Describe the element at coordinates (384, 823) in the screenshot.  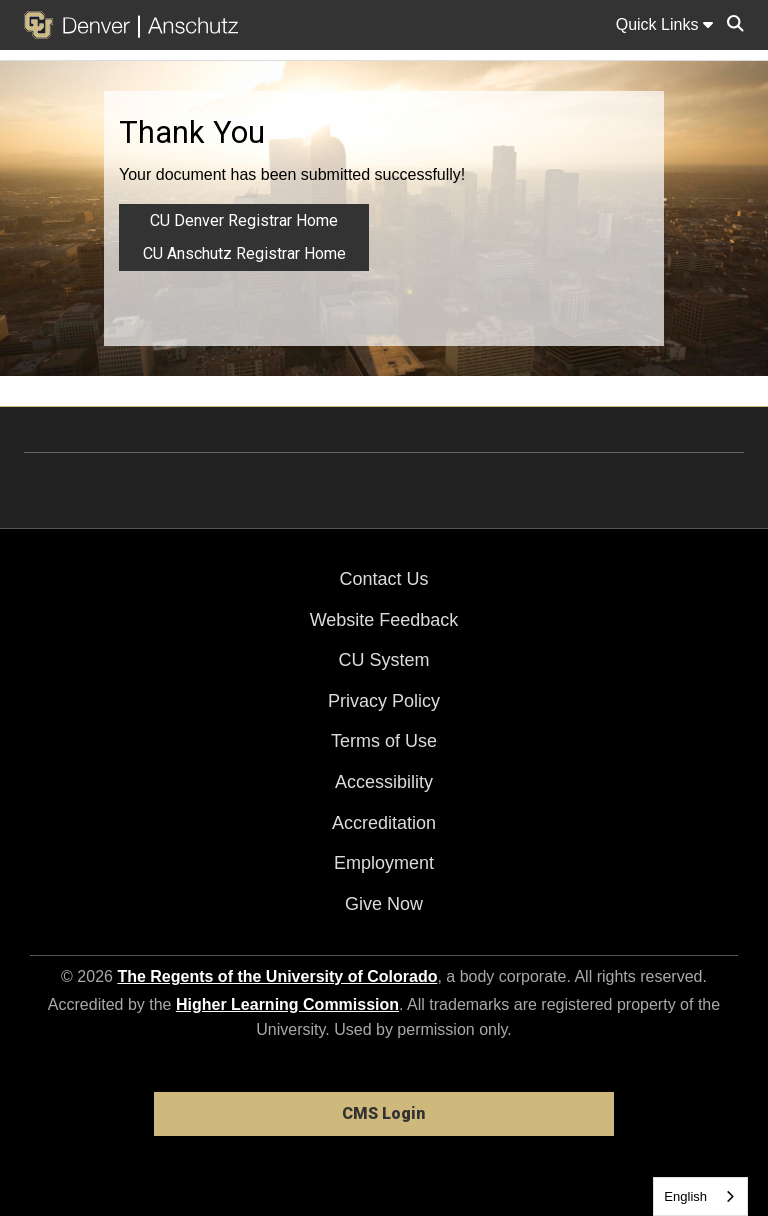
I see `Accreditation` at that location.